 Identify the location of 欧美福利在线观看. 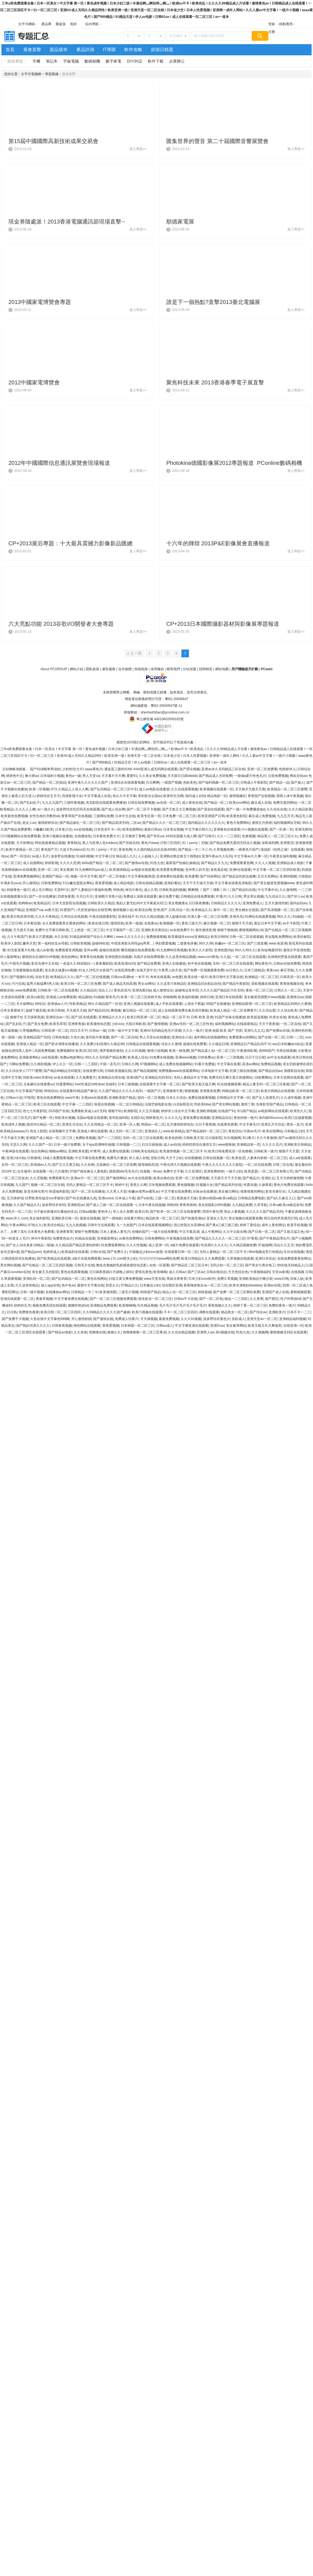
(74, 1252).